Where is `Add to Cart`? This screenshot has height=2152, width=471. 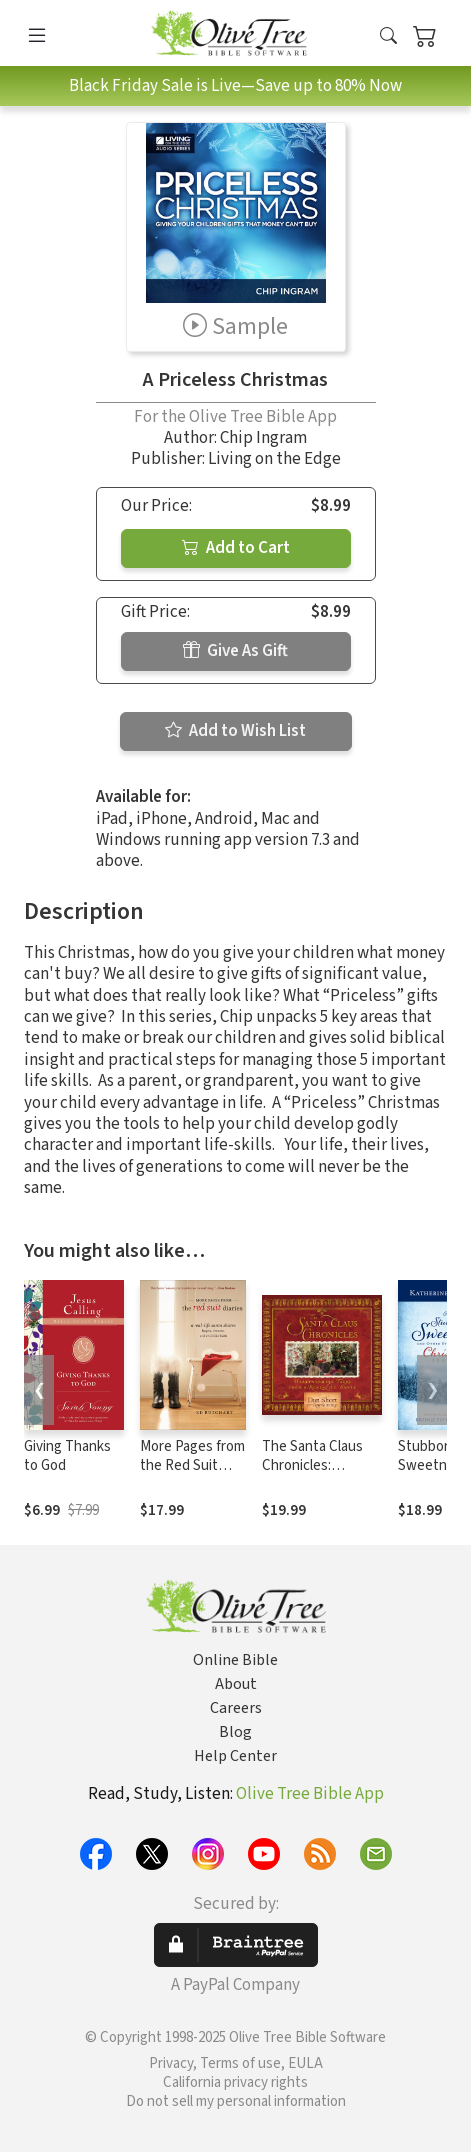
Add to Cart is located at coordinates (236, 548).